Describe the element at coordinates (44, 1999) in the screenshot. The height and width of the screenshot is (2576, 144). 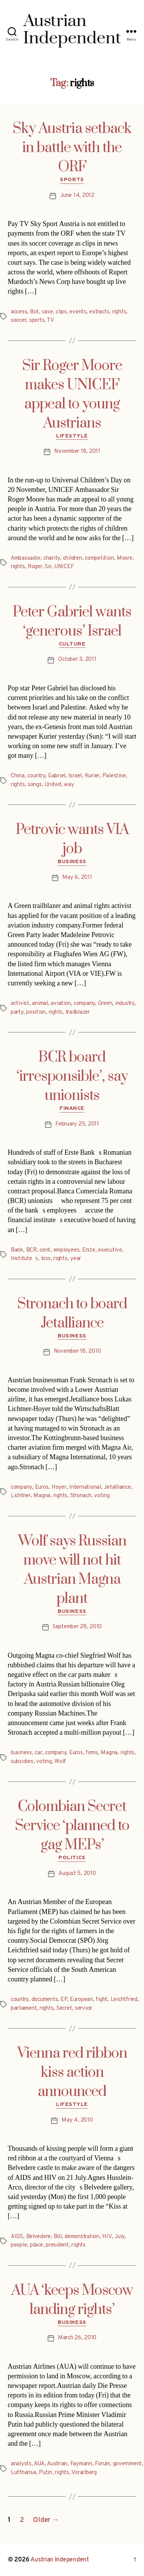
I see `documents` at that location.